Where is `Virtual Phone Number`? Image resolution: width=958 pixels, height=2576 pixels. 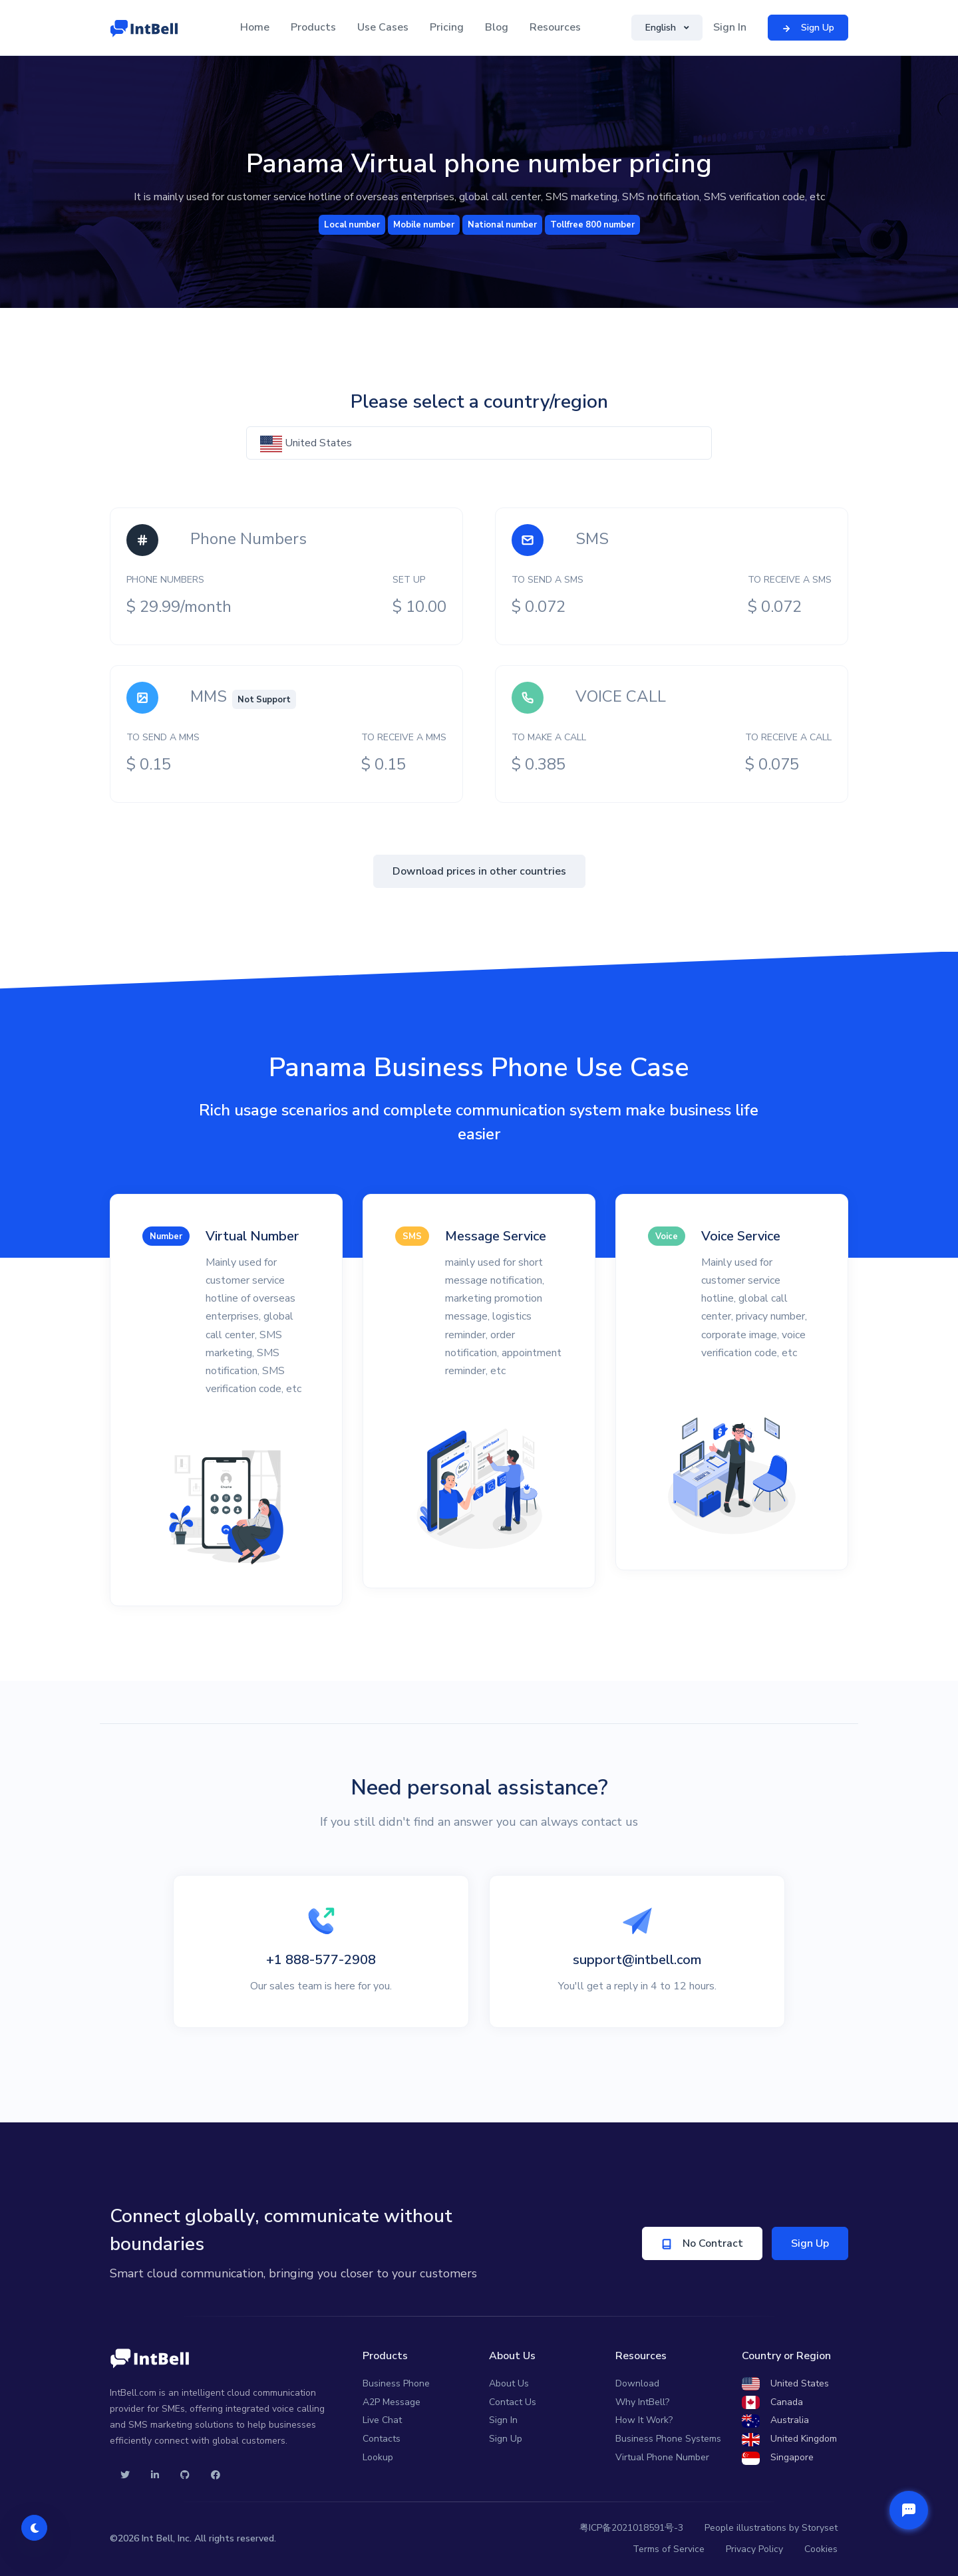 Virtual Phone Number is located at coordinates (662, 2457).